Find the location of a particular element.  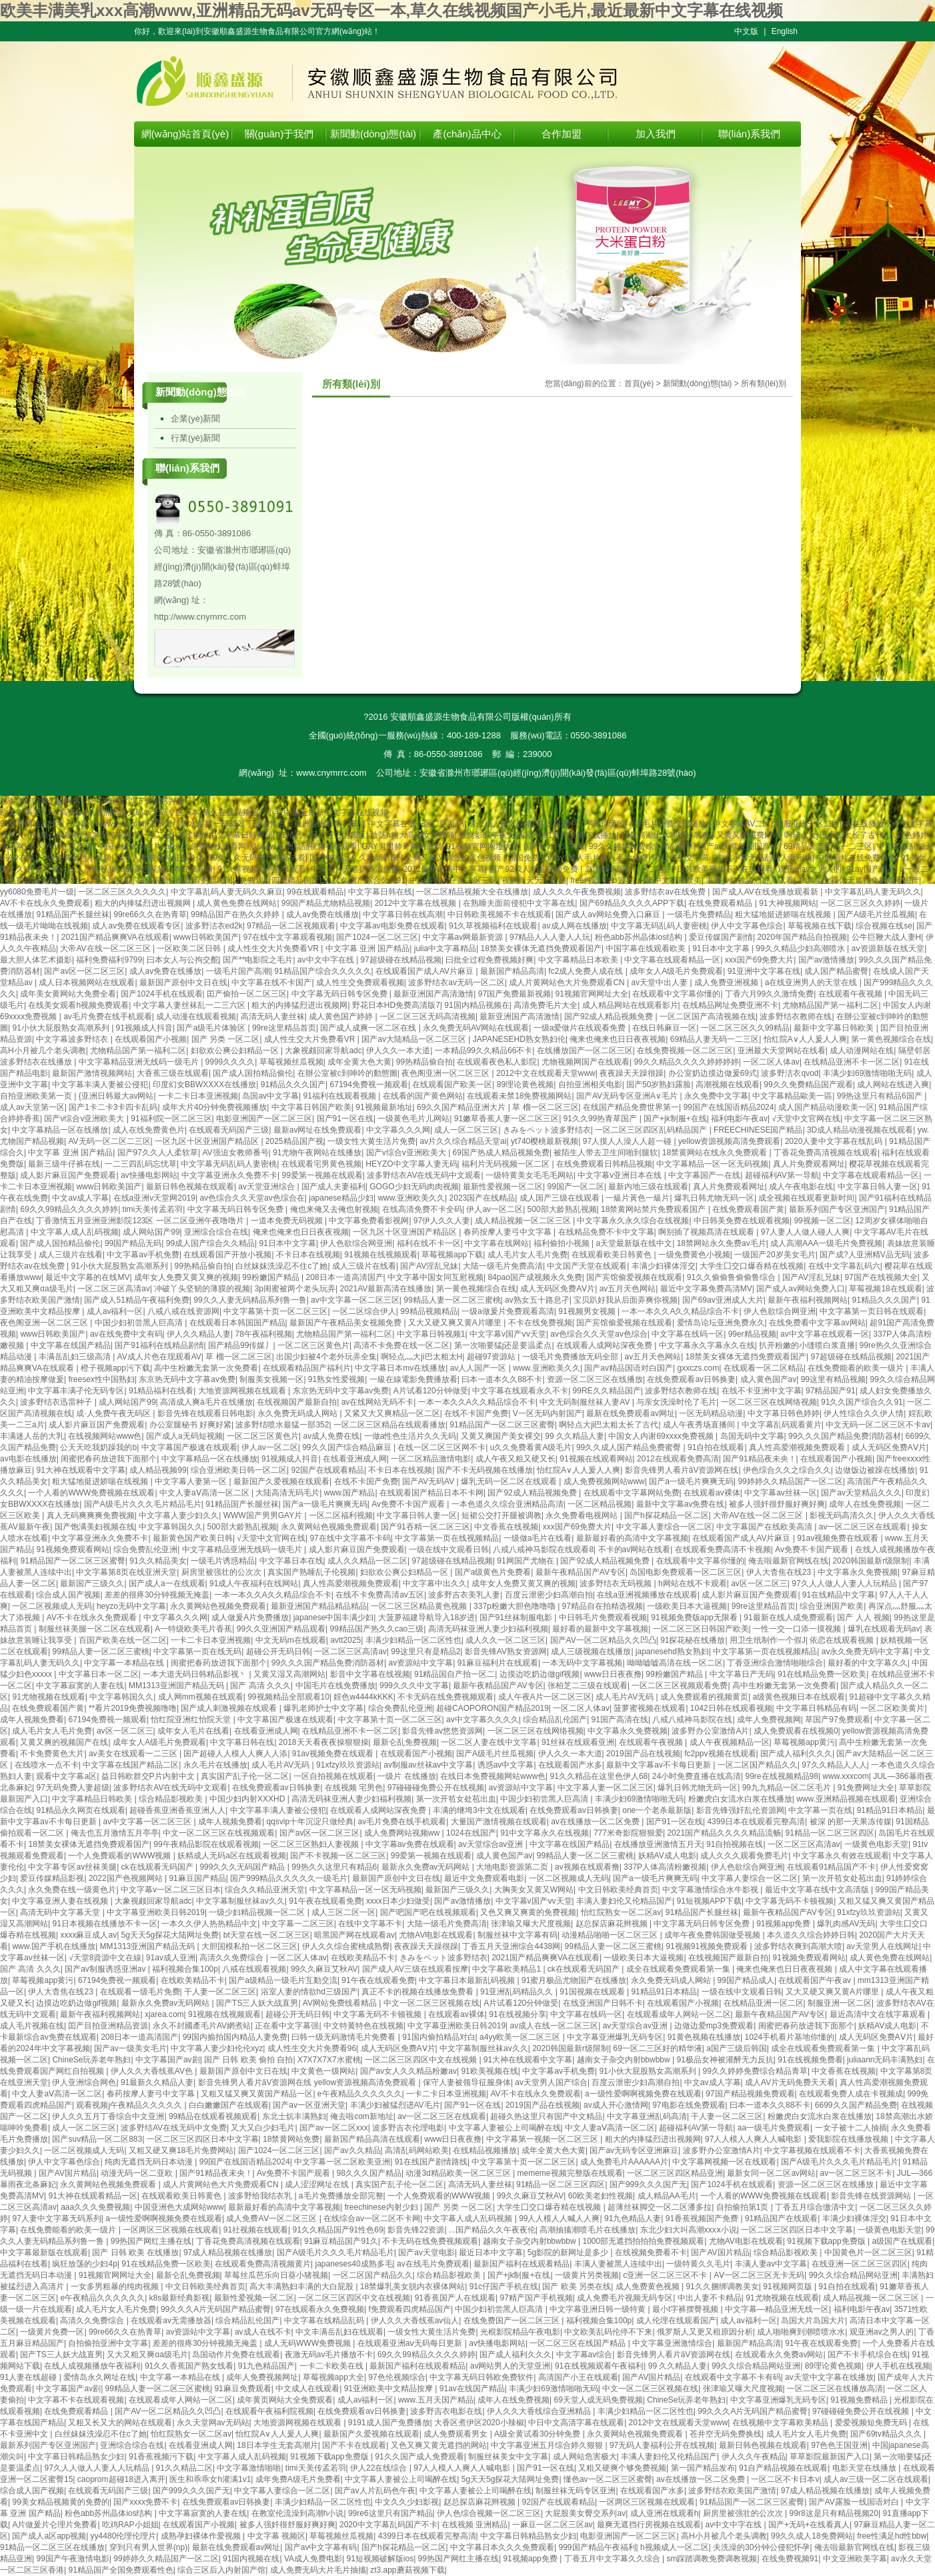

www日日夜夜撸 is located at coordinates (613, 1674).